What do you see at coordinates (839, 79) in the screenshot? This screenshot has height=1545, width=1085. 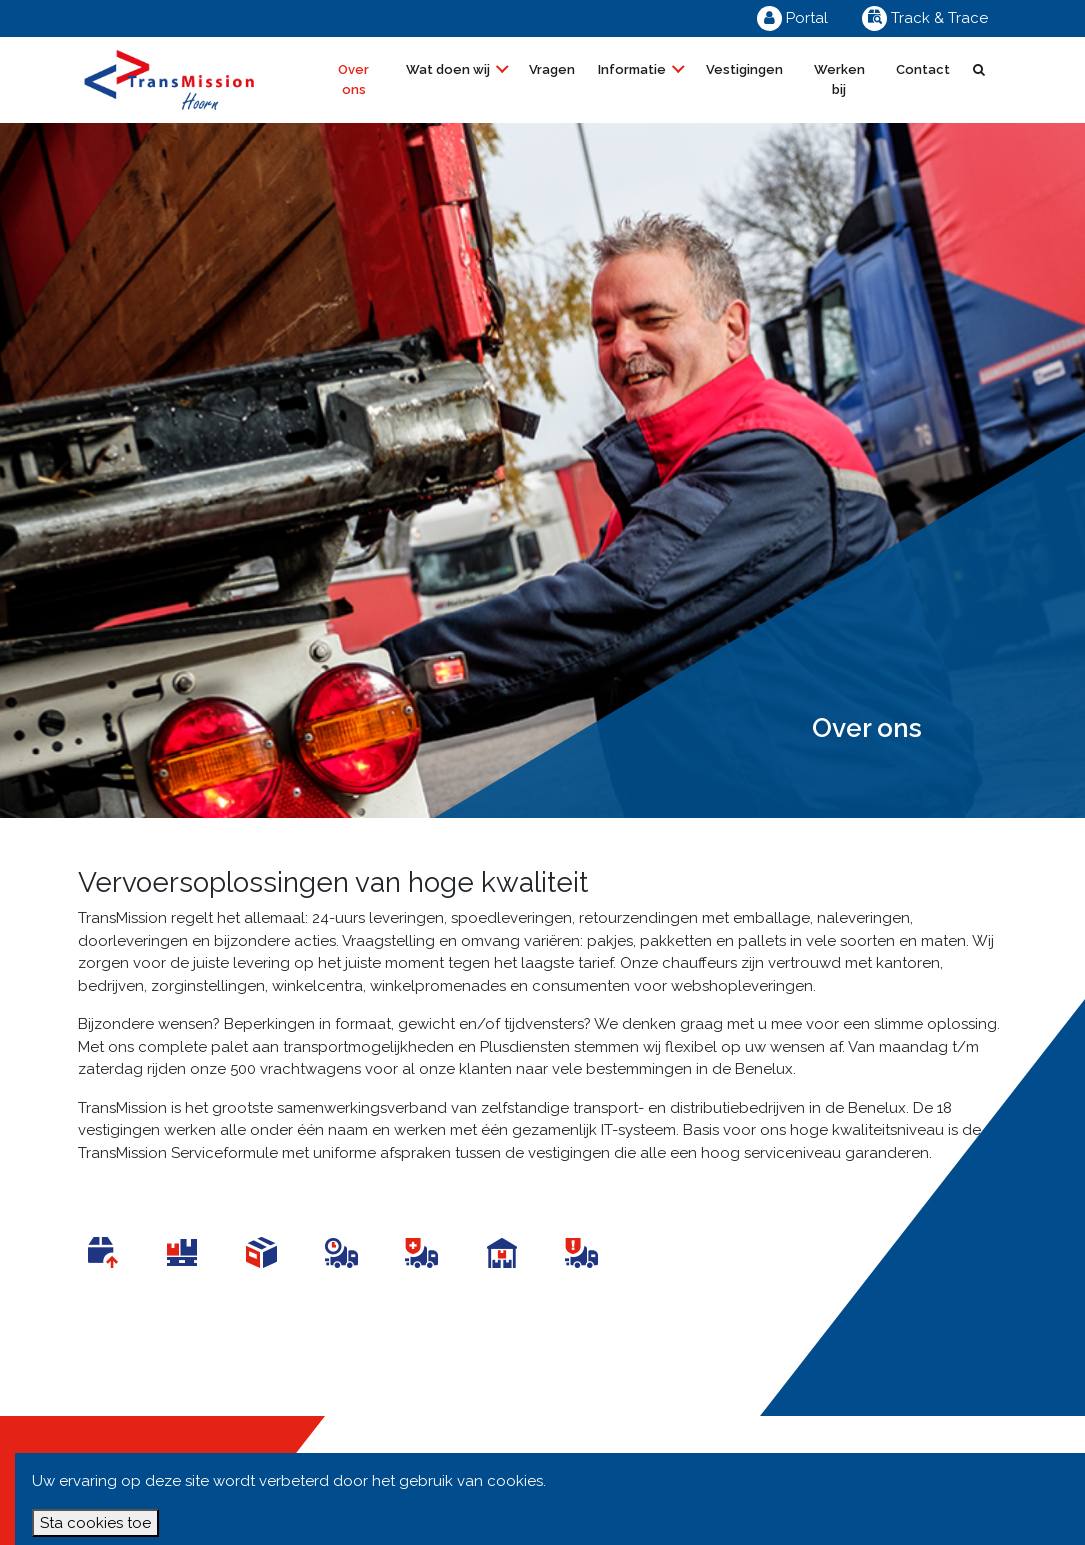 I see `Werken bij [button]` at bounding box center [839, 79].